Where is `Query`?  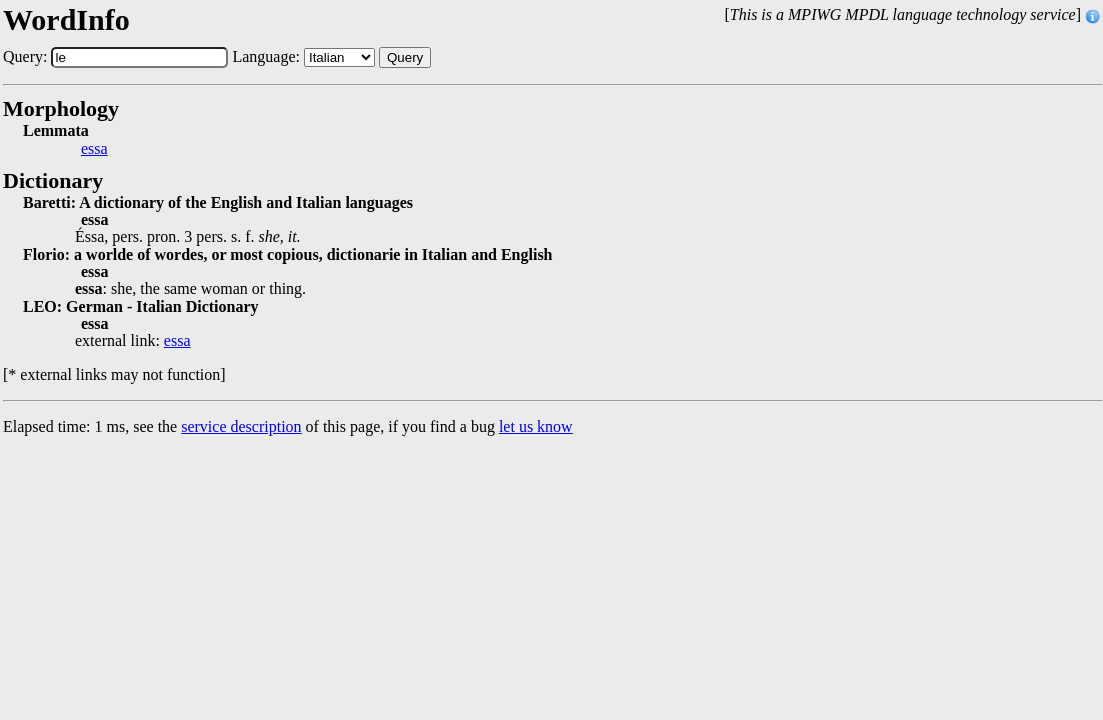
Query is located at coordinates (405, 57).